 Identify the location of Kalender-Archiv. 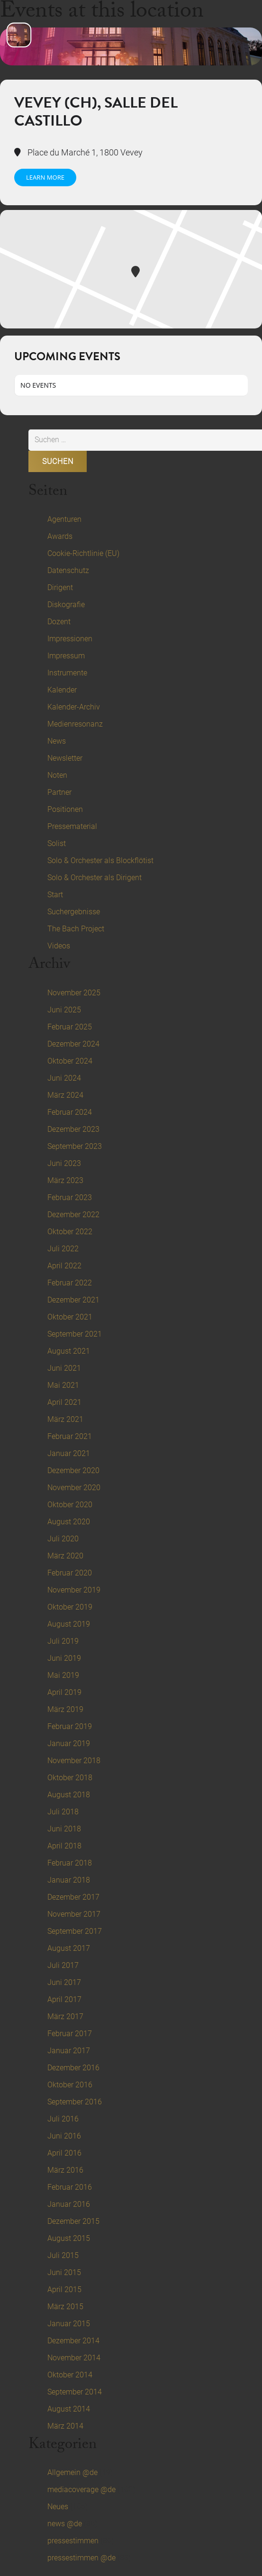
(73, 706).